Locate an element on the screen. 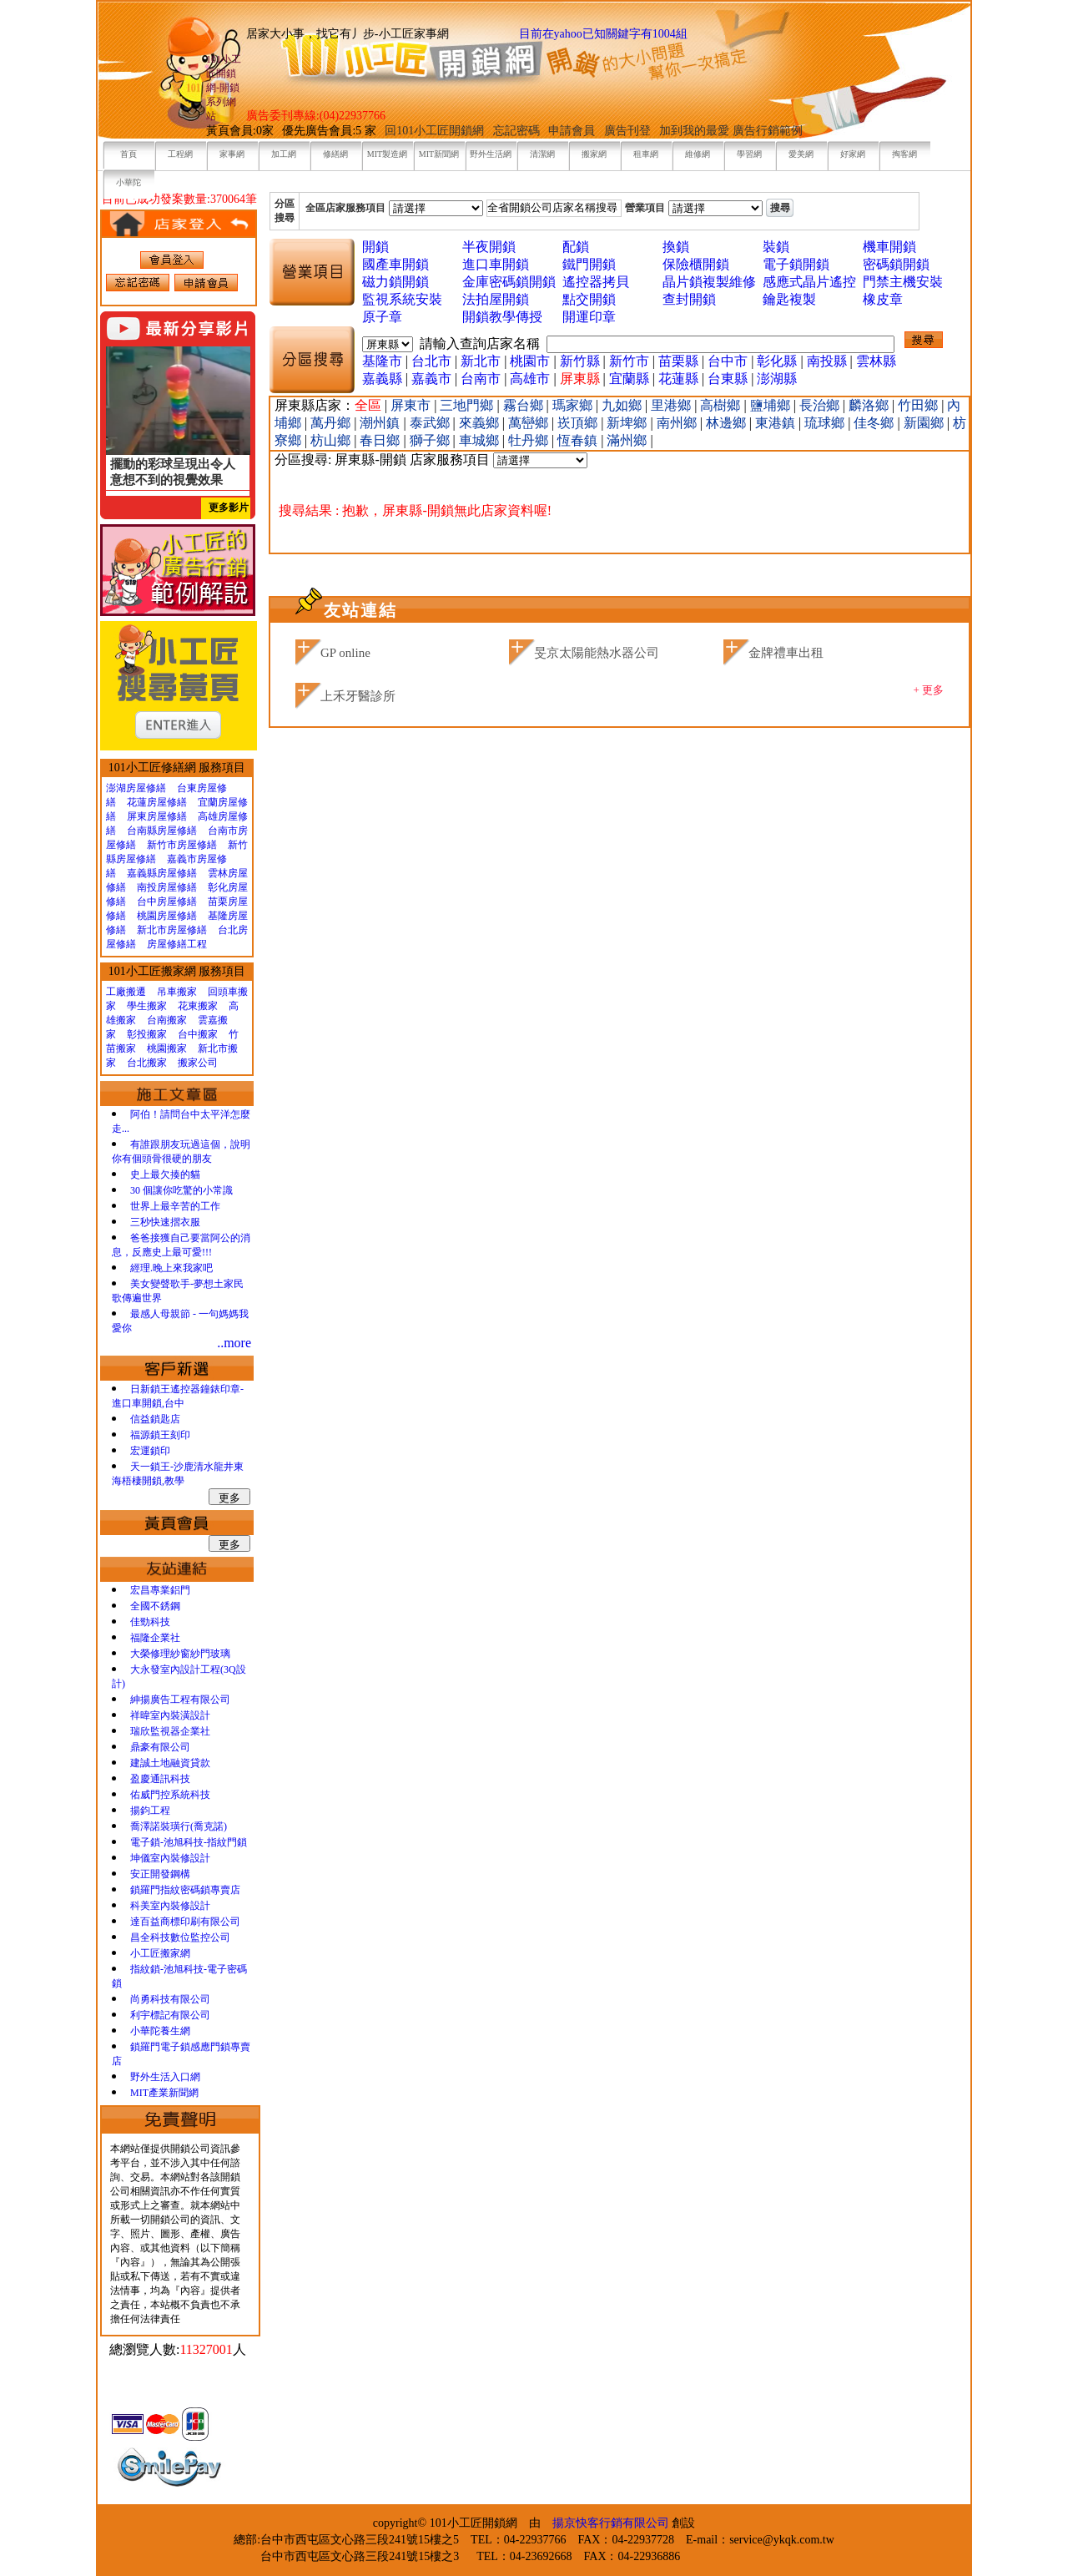 Image resolution: width=1068 pixels, height=2576 pixels. 鼎豪有限公司 is located at coordinates (160, 1747).